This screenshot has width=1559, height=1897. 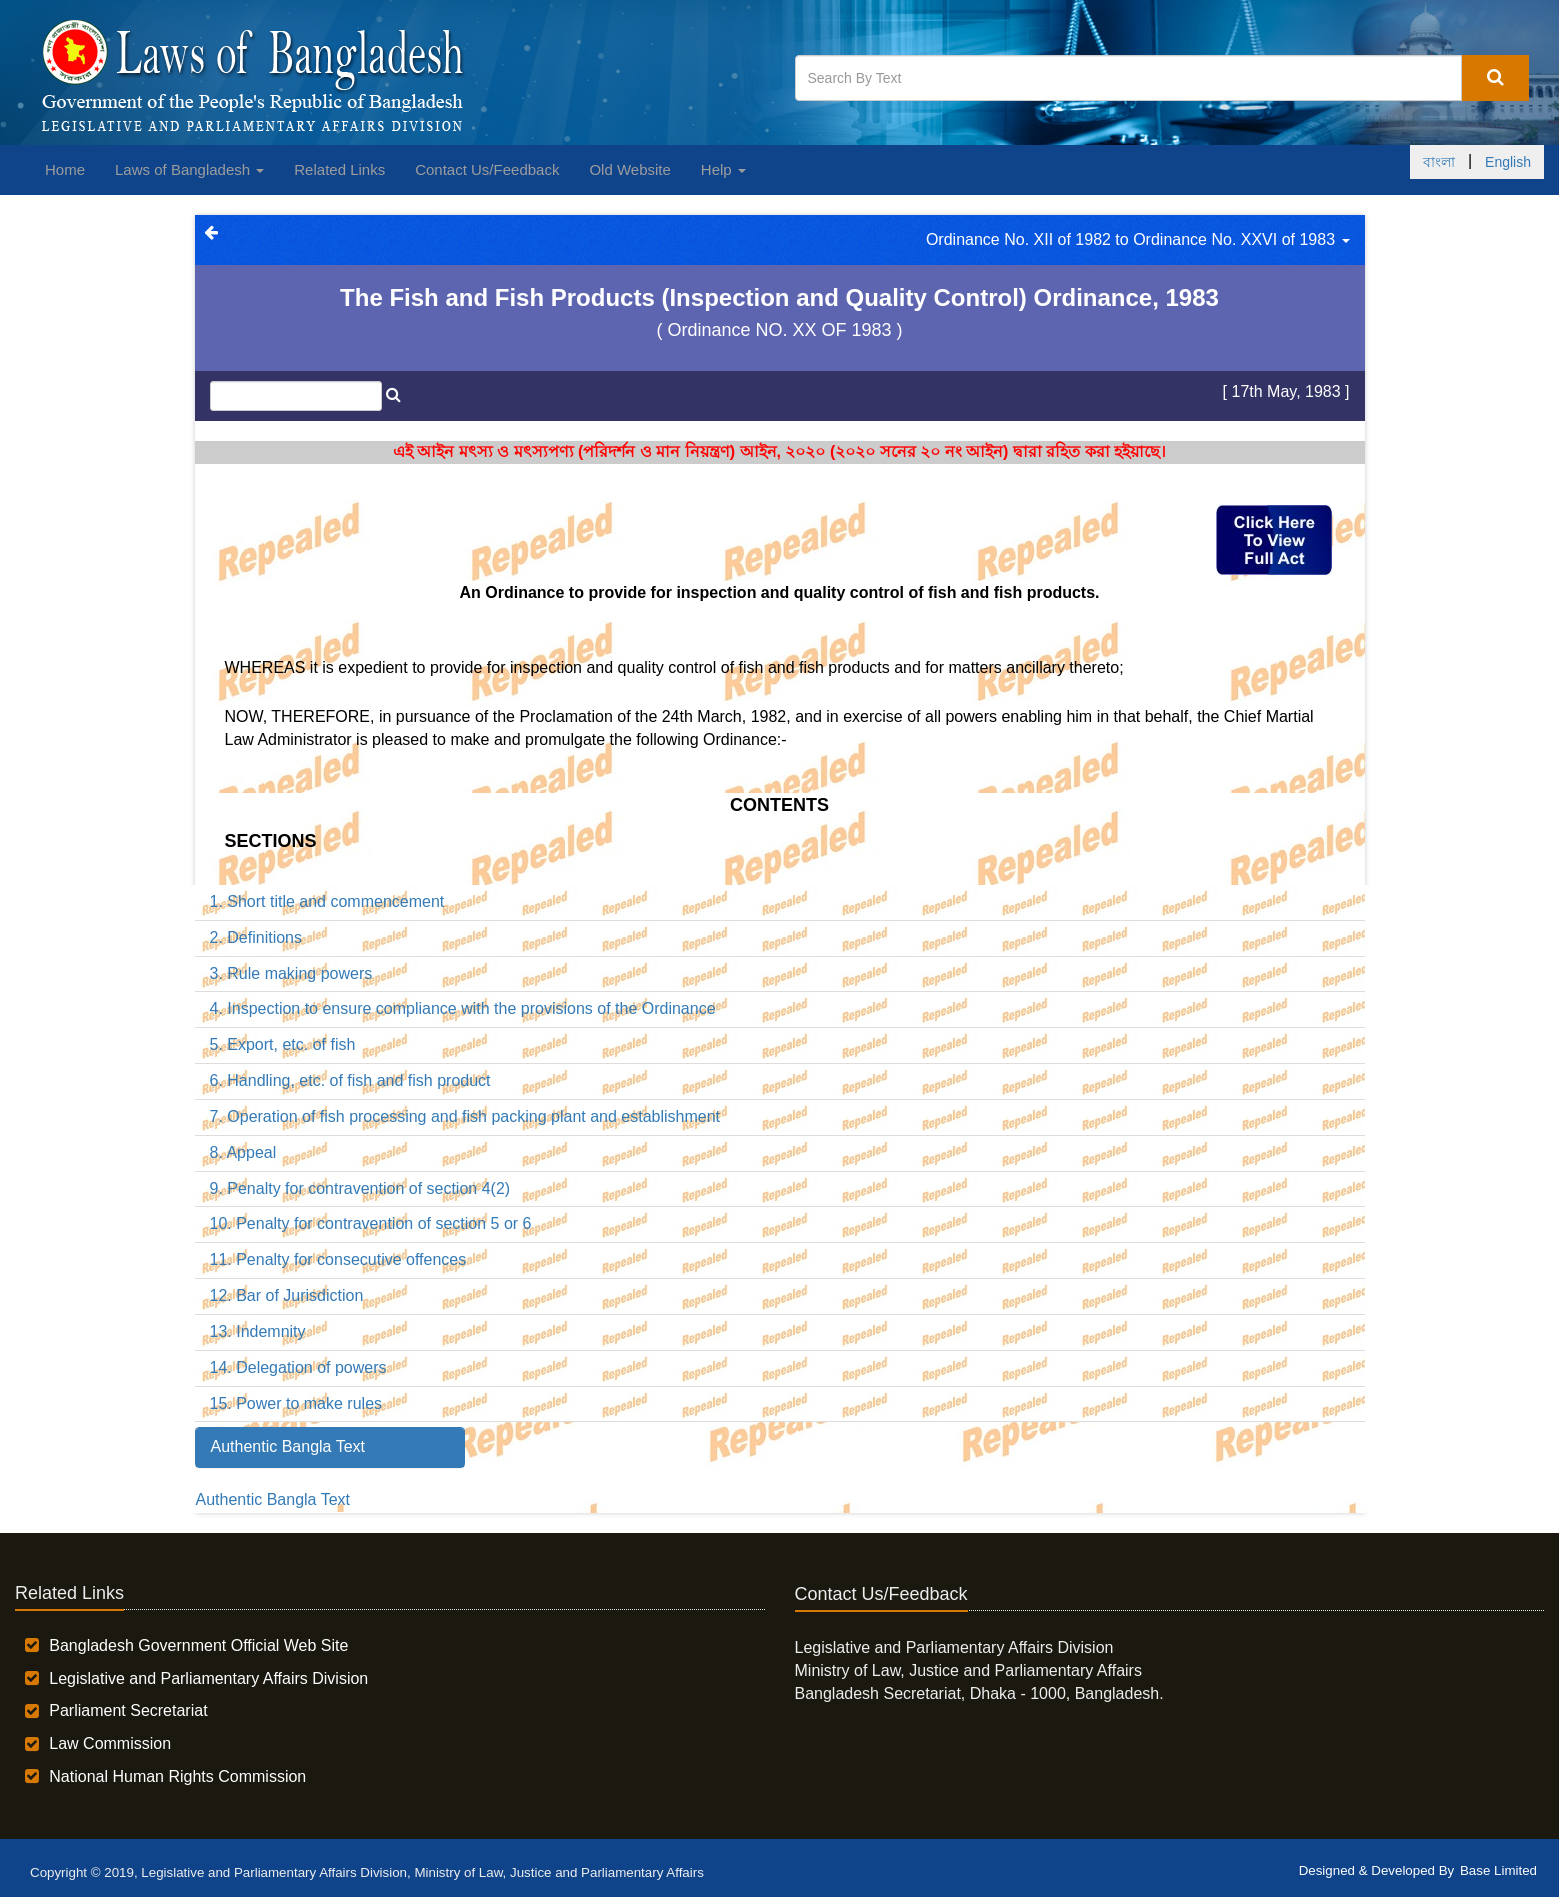 What do you see at coordinates (128, 1710) in the screenshot?
I see `Parliament Secretariat` at bounding box center [128, 1710].